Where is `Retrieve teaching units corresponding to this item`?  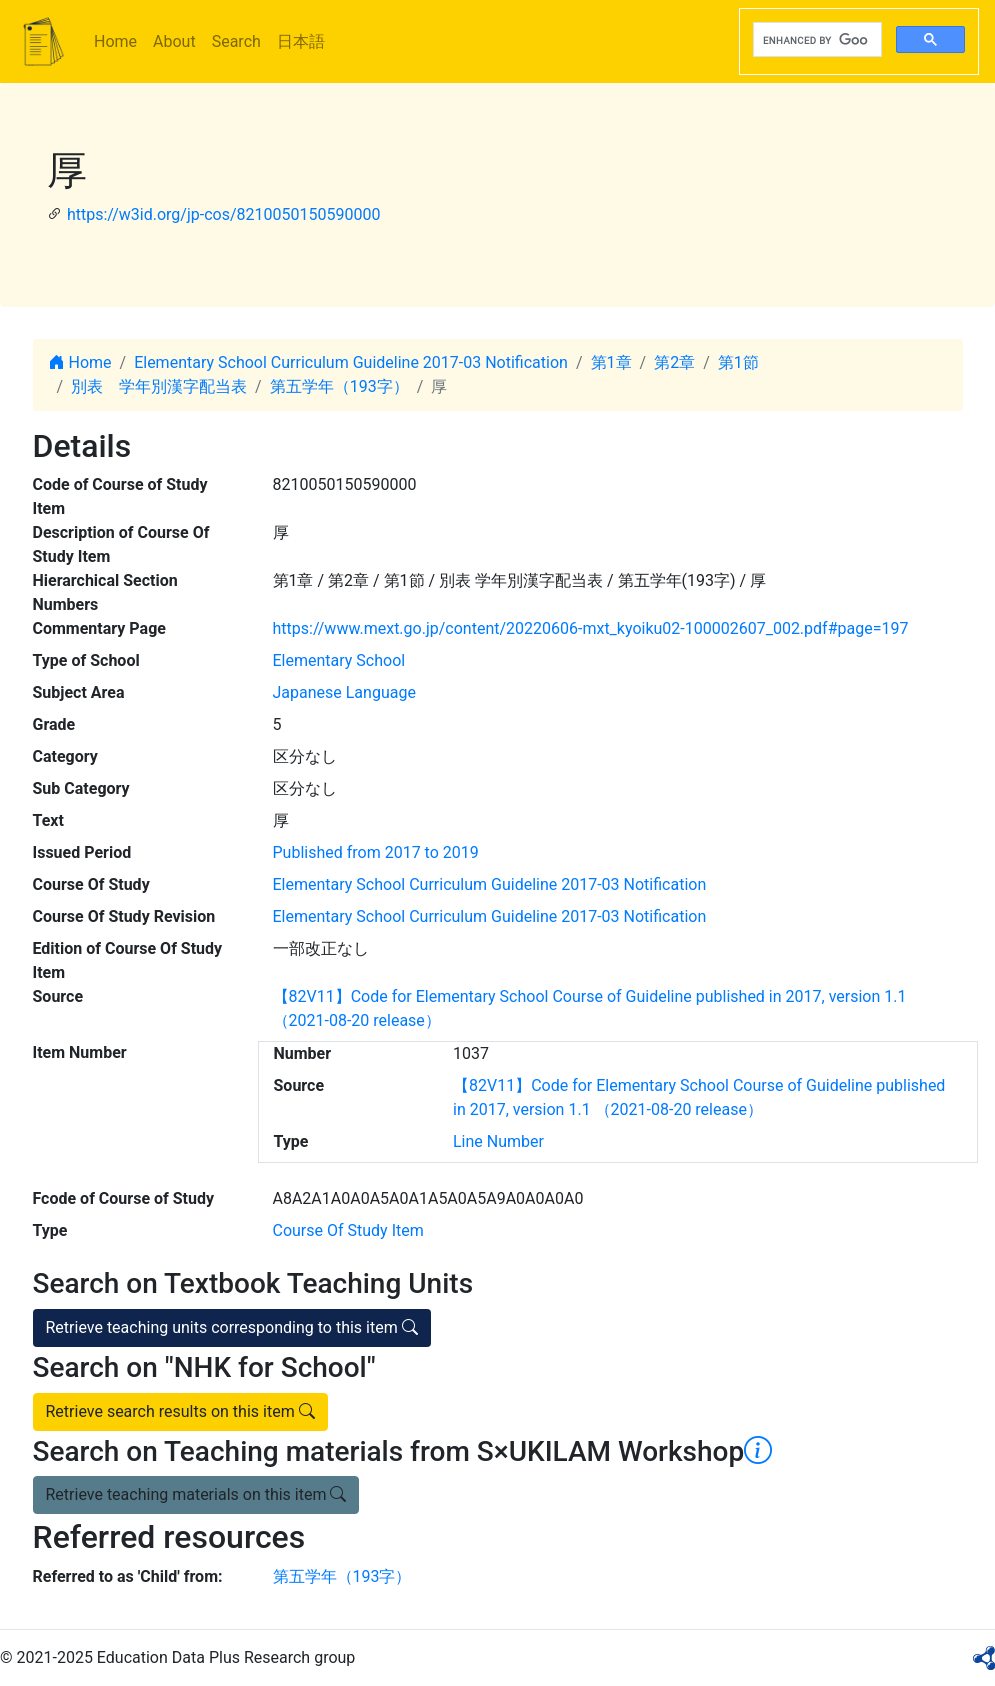
Retrieve teaching units corresponding to this item is located at coordinates (232, 1327).